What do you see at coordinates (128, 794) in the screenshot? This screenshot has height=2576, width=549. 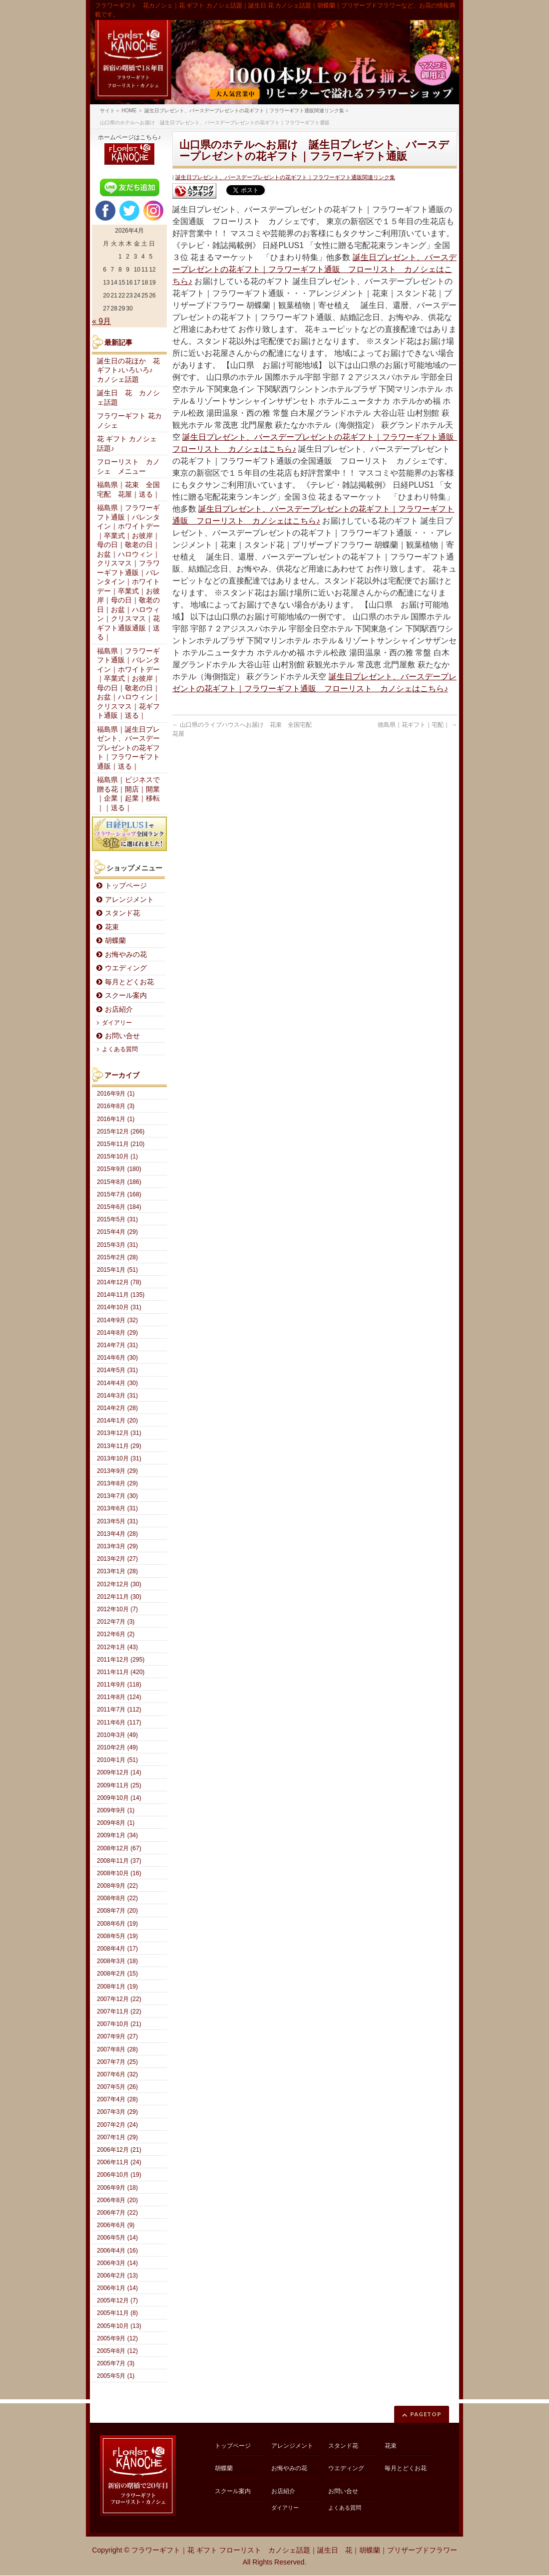 I see `福島県｜ビジネスで贈る花｜開店｜開業｜企業｜起業｜移転｜｜送る｜` at bounding box center [128, 794].